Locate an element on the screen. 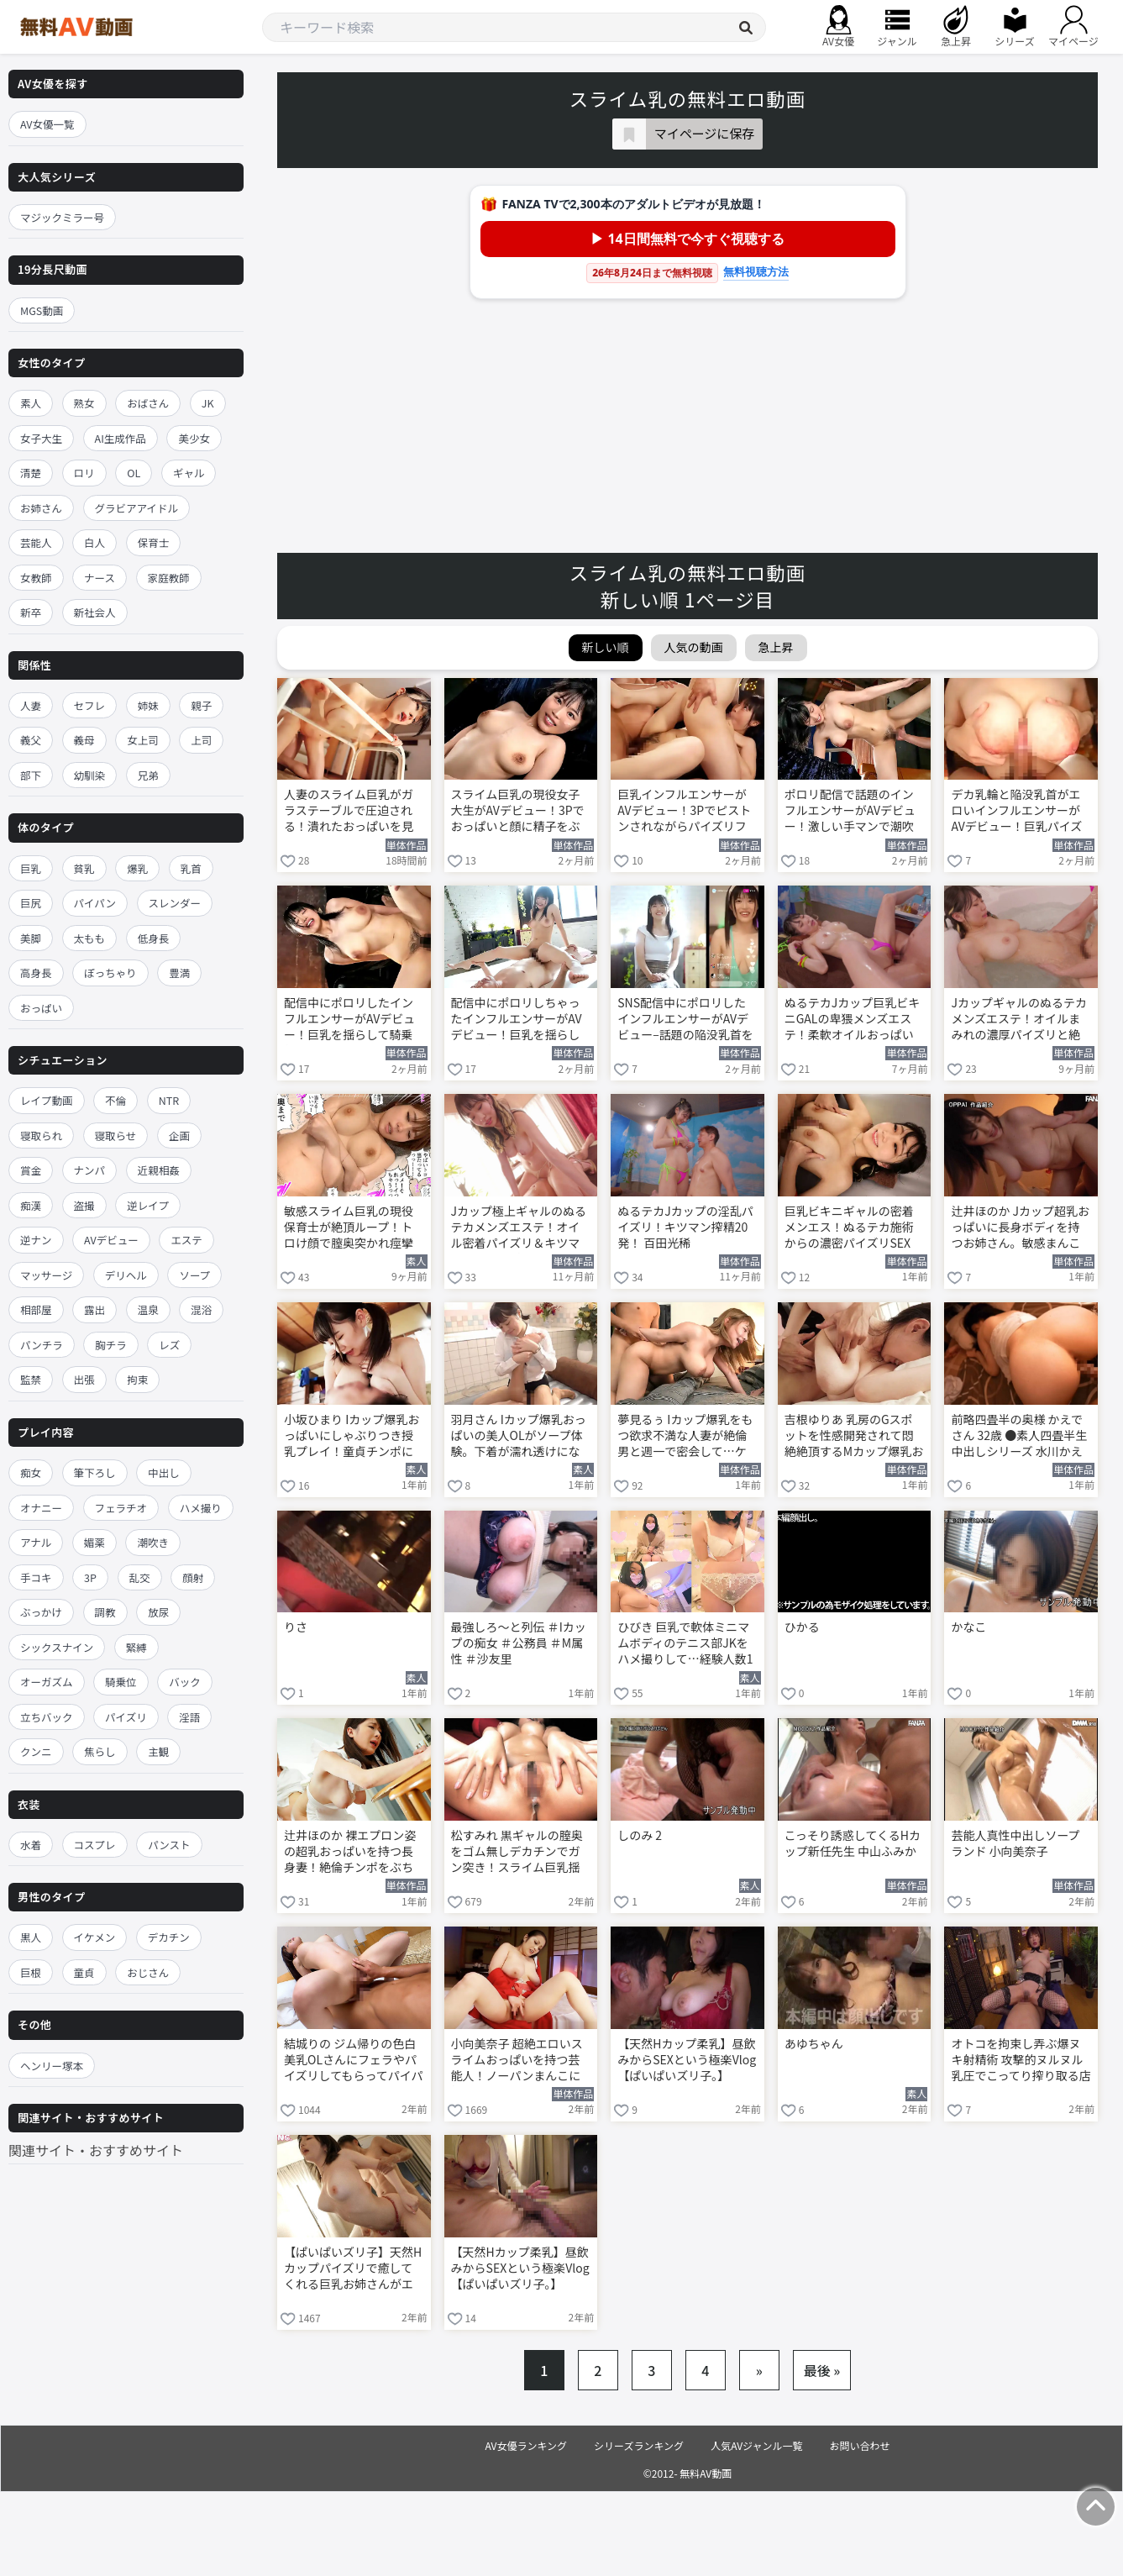 The height and width of the screenshot is (2576, 1123). ぬるテカJカップの淫乱パイズリ！キツマン搾精20発！ 百田光稀 is located at coordinates (685, 1227).